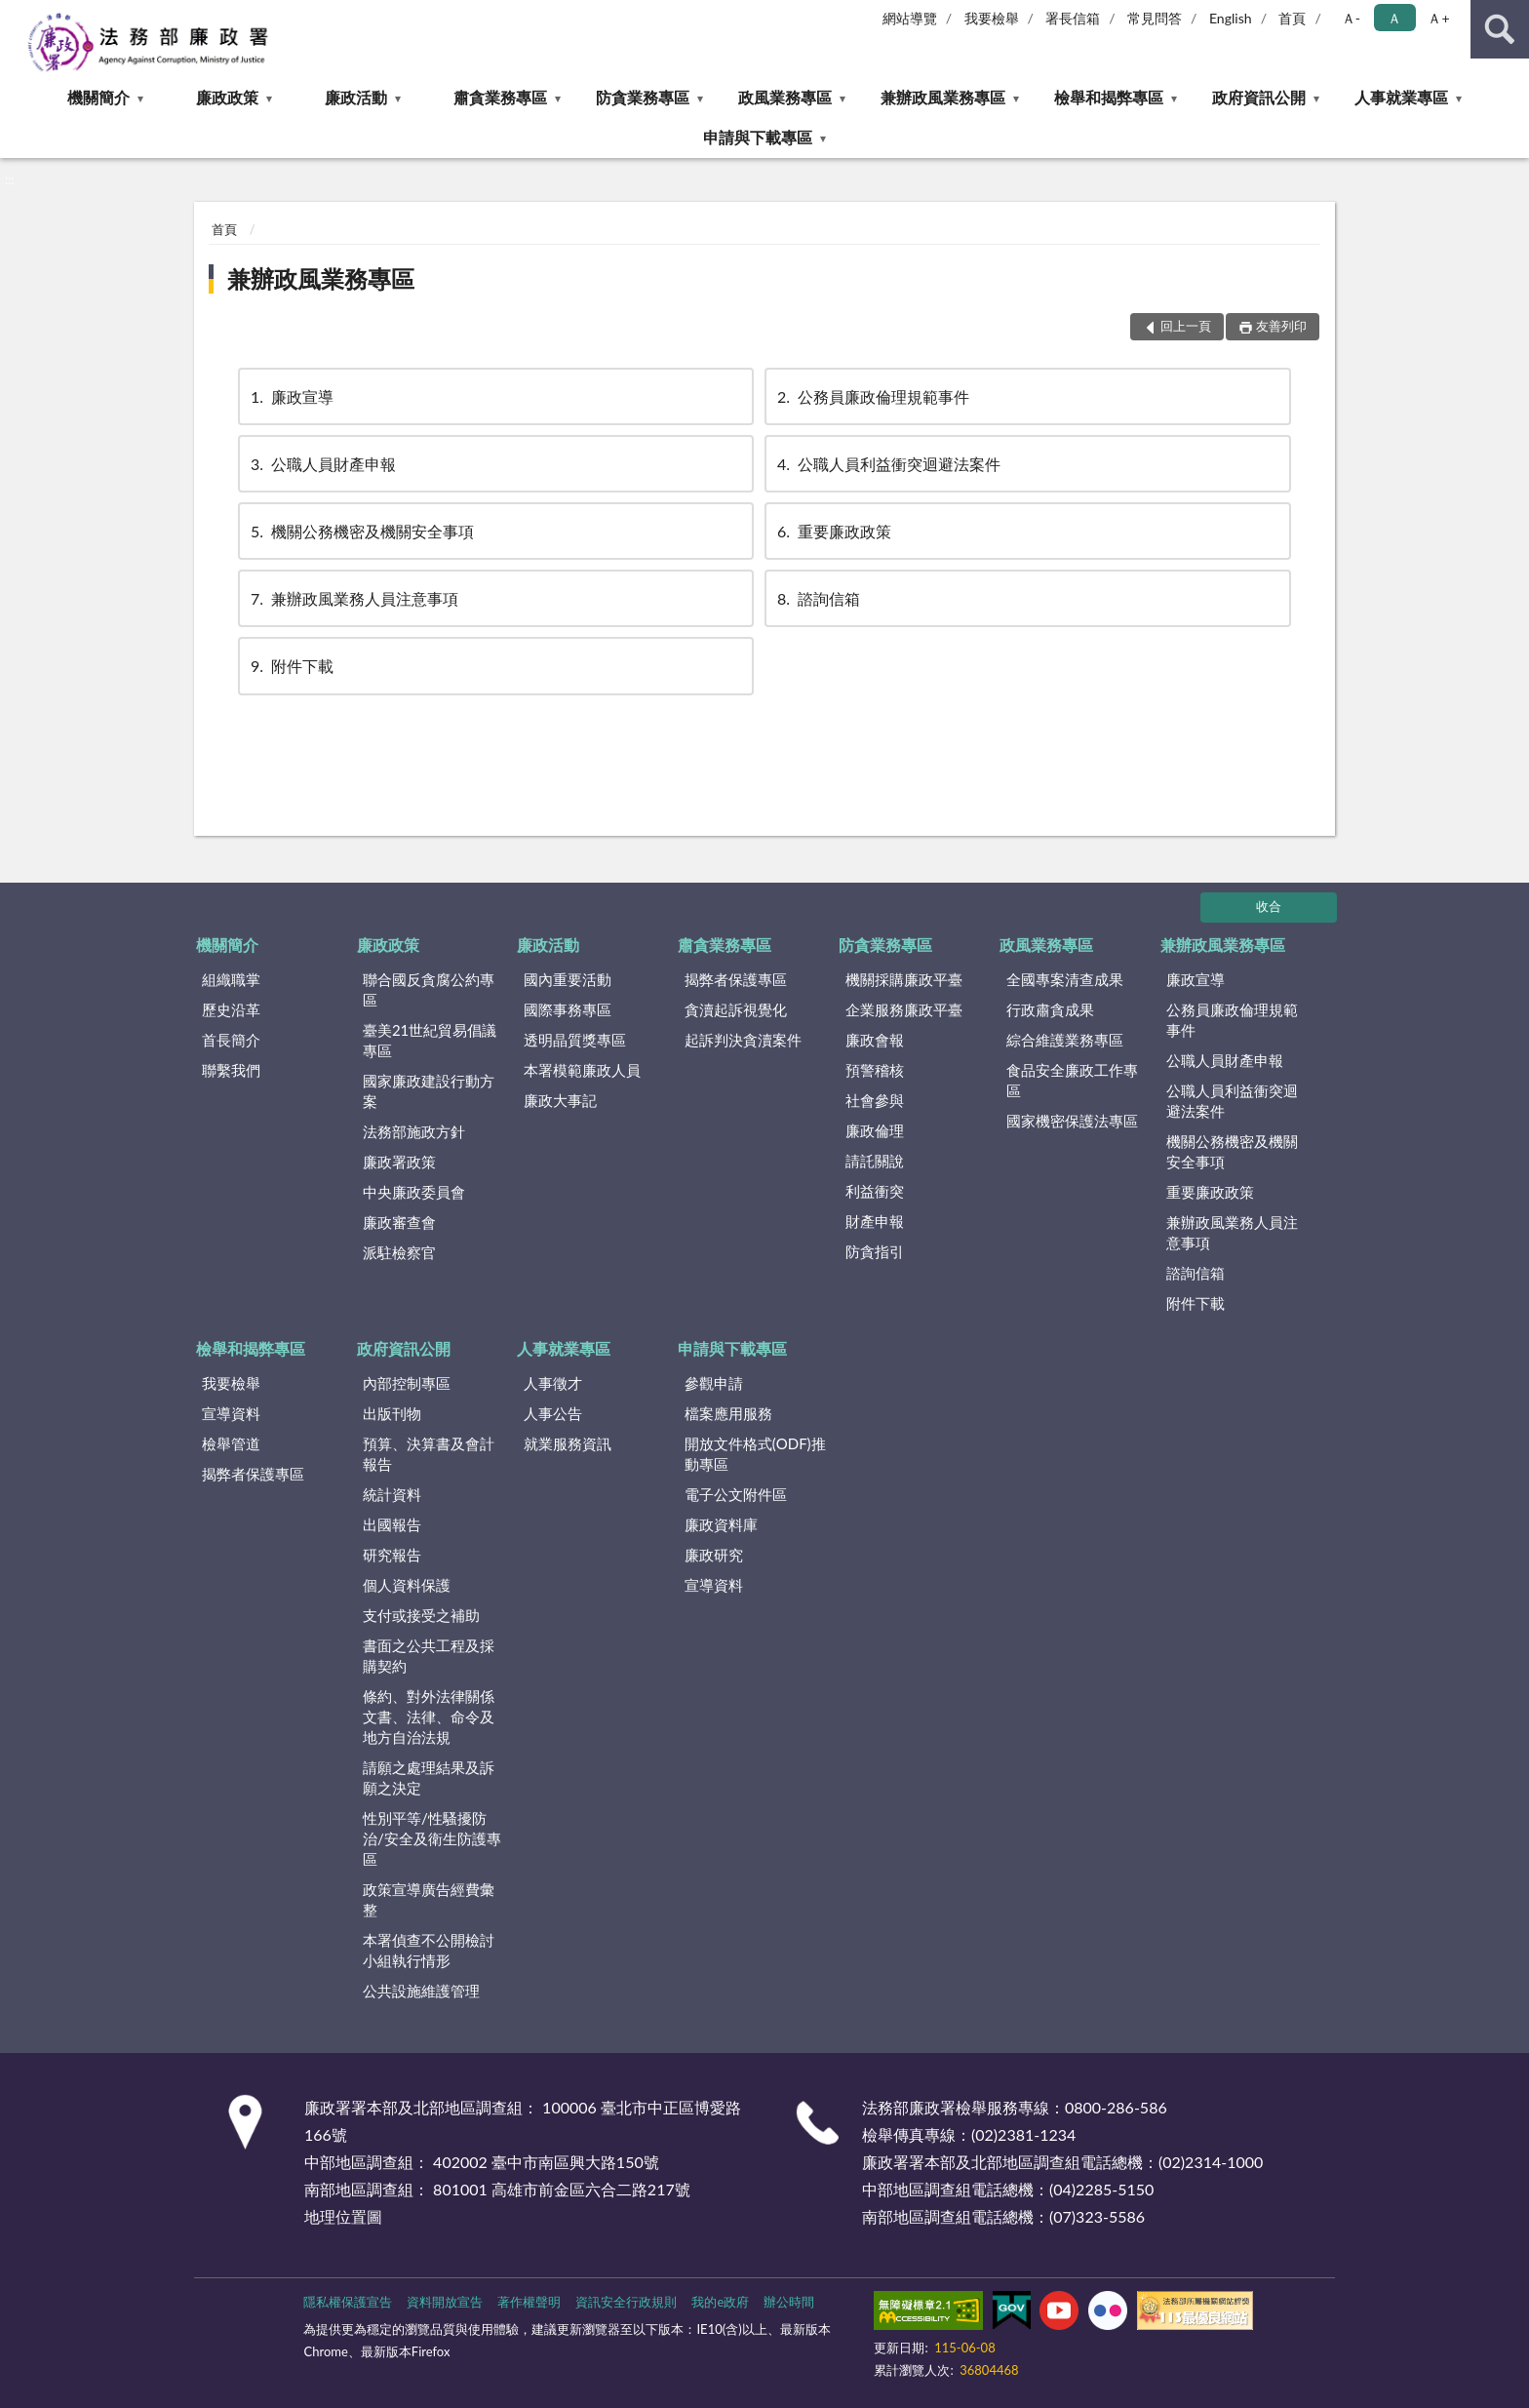 This screenshot has width=1529, height=2408. What do you see at coordinates (1351, 18) in the screenshot?
I see `Ａ- [button]` at bounding box center [1351, 18].